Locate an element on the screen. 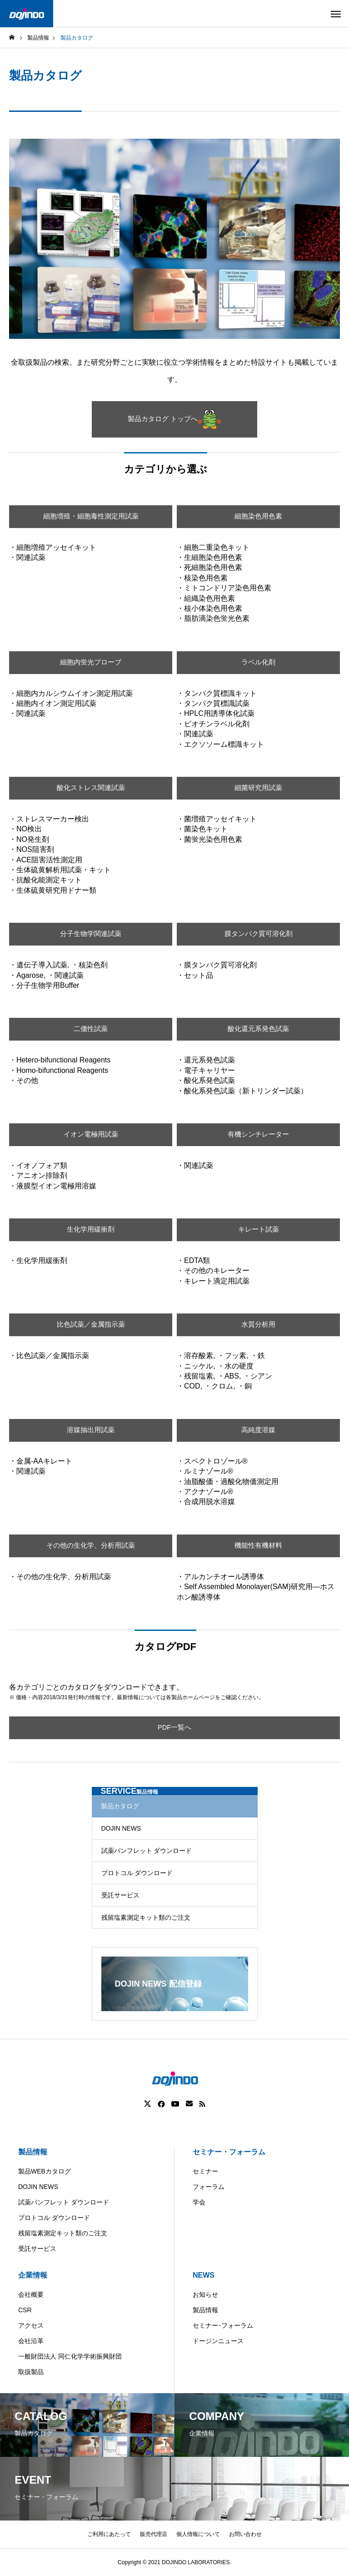 The image size is (349, 2576). お問い合わせ is located at coordinates (245, 2534).